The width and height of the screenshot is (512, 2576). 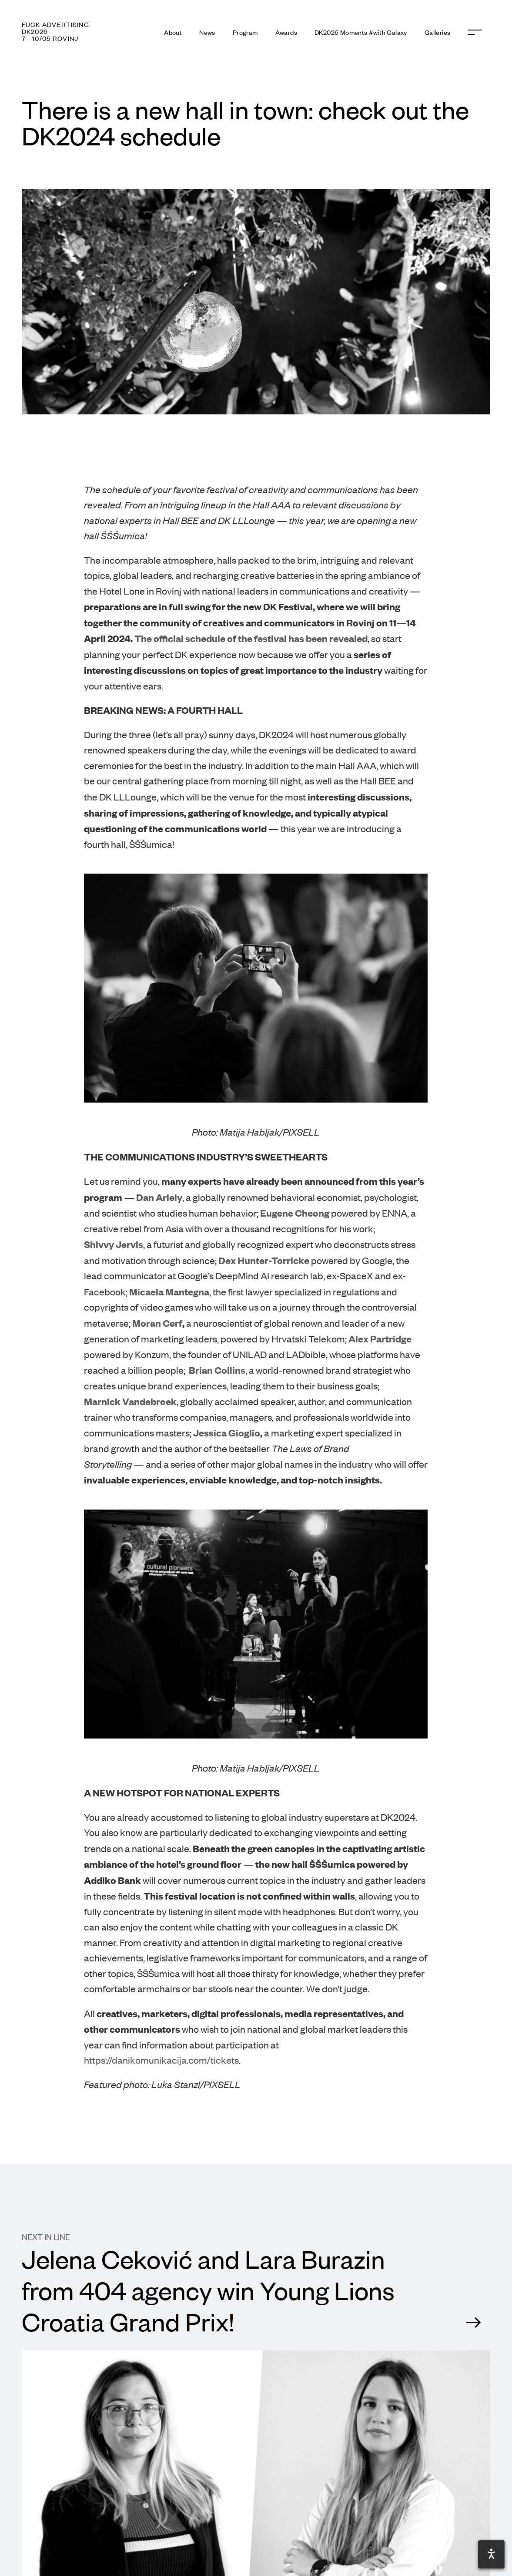 What do you see at coordinates (286, 32) in the screenshot?
I see `Awards` at bounding box center [286, 32].